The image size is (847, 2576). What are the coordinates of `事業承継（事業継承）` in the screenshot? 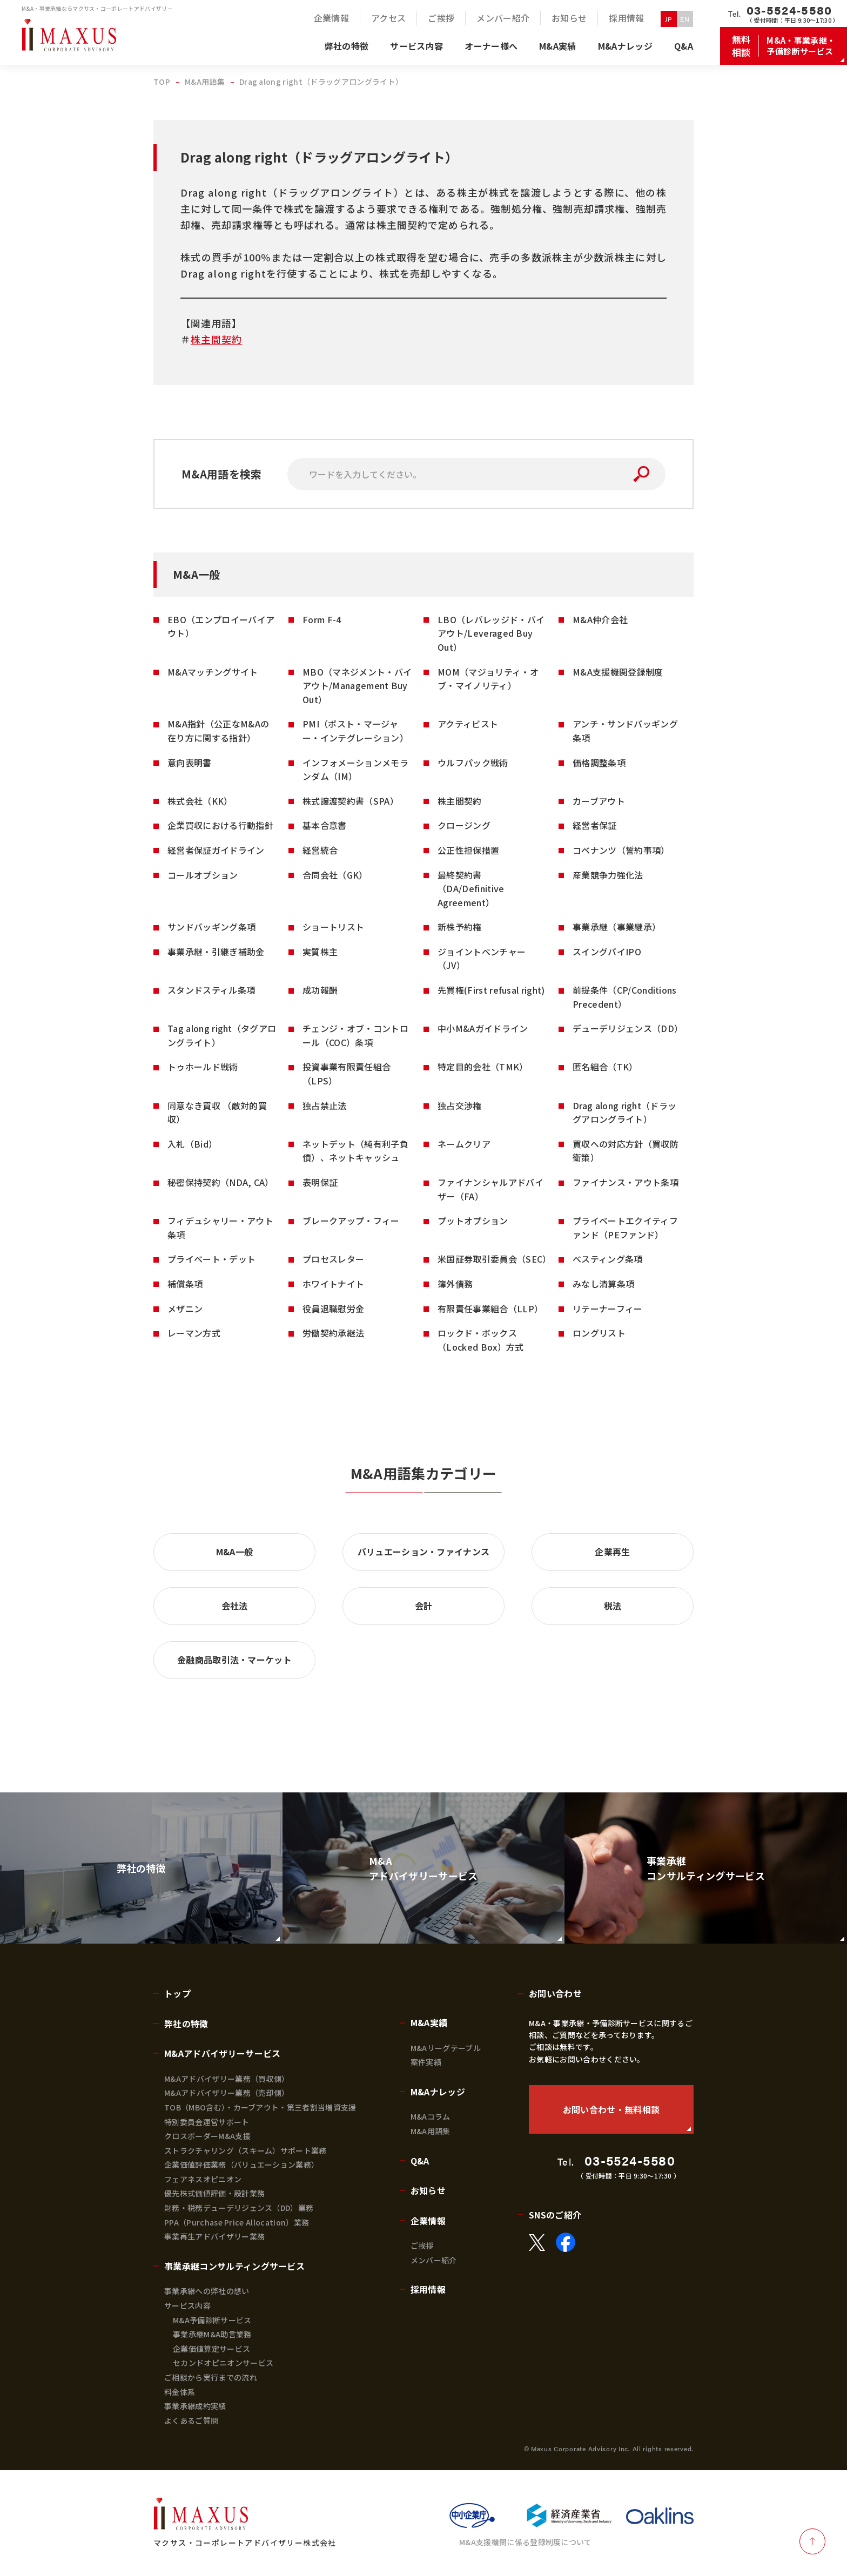 It's located at (617, 926).